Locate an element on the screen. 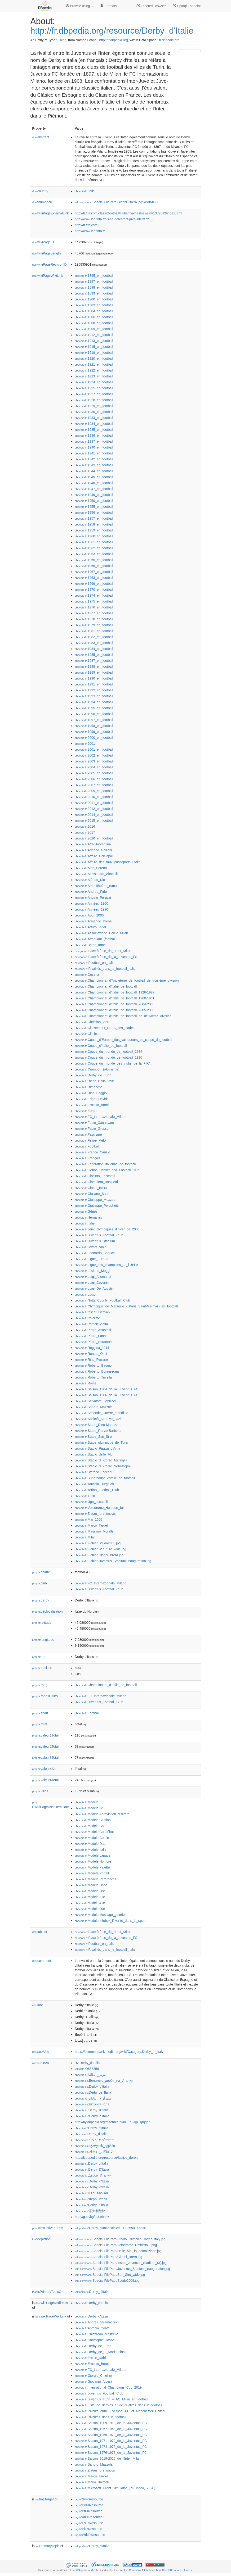 The width and height of the screenshot is (231, 2576). :Modèle:Infobox_Rivalité_dans_le_sport is located at coordinates (110, 1921).